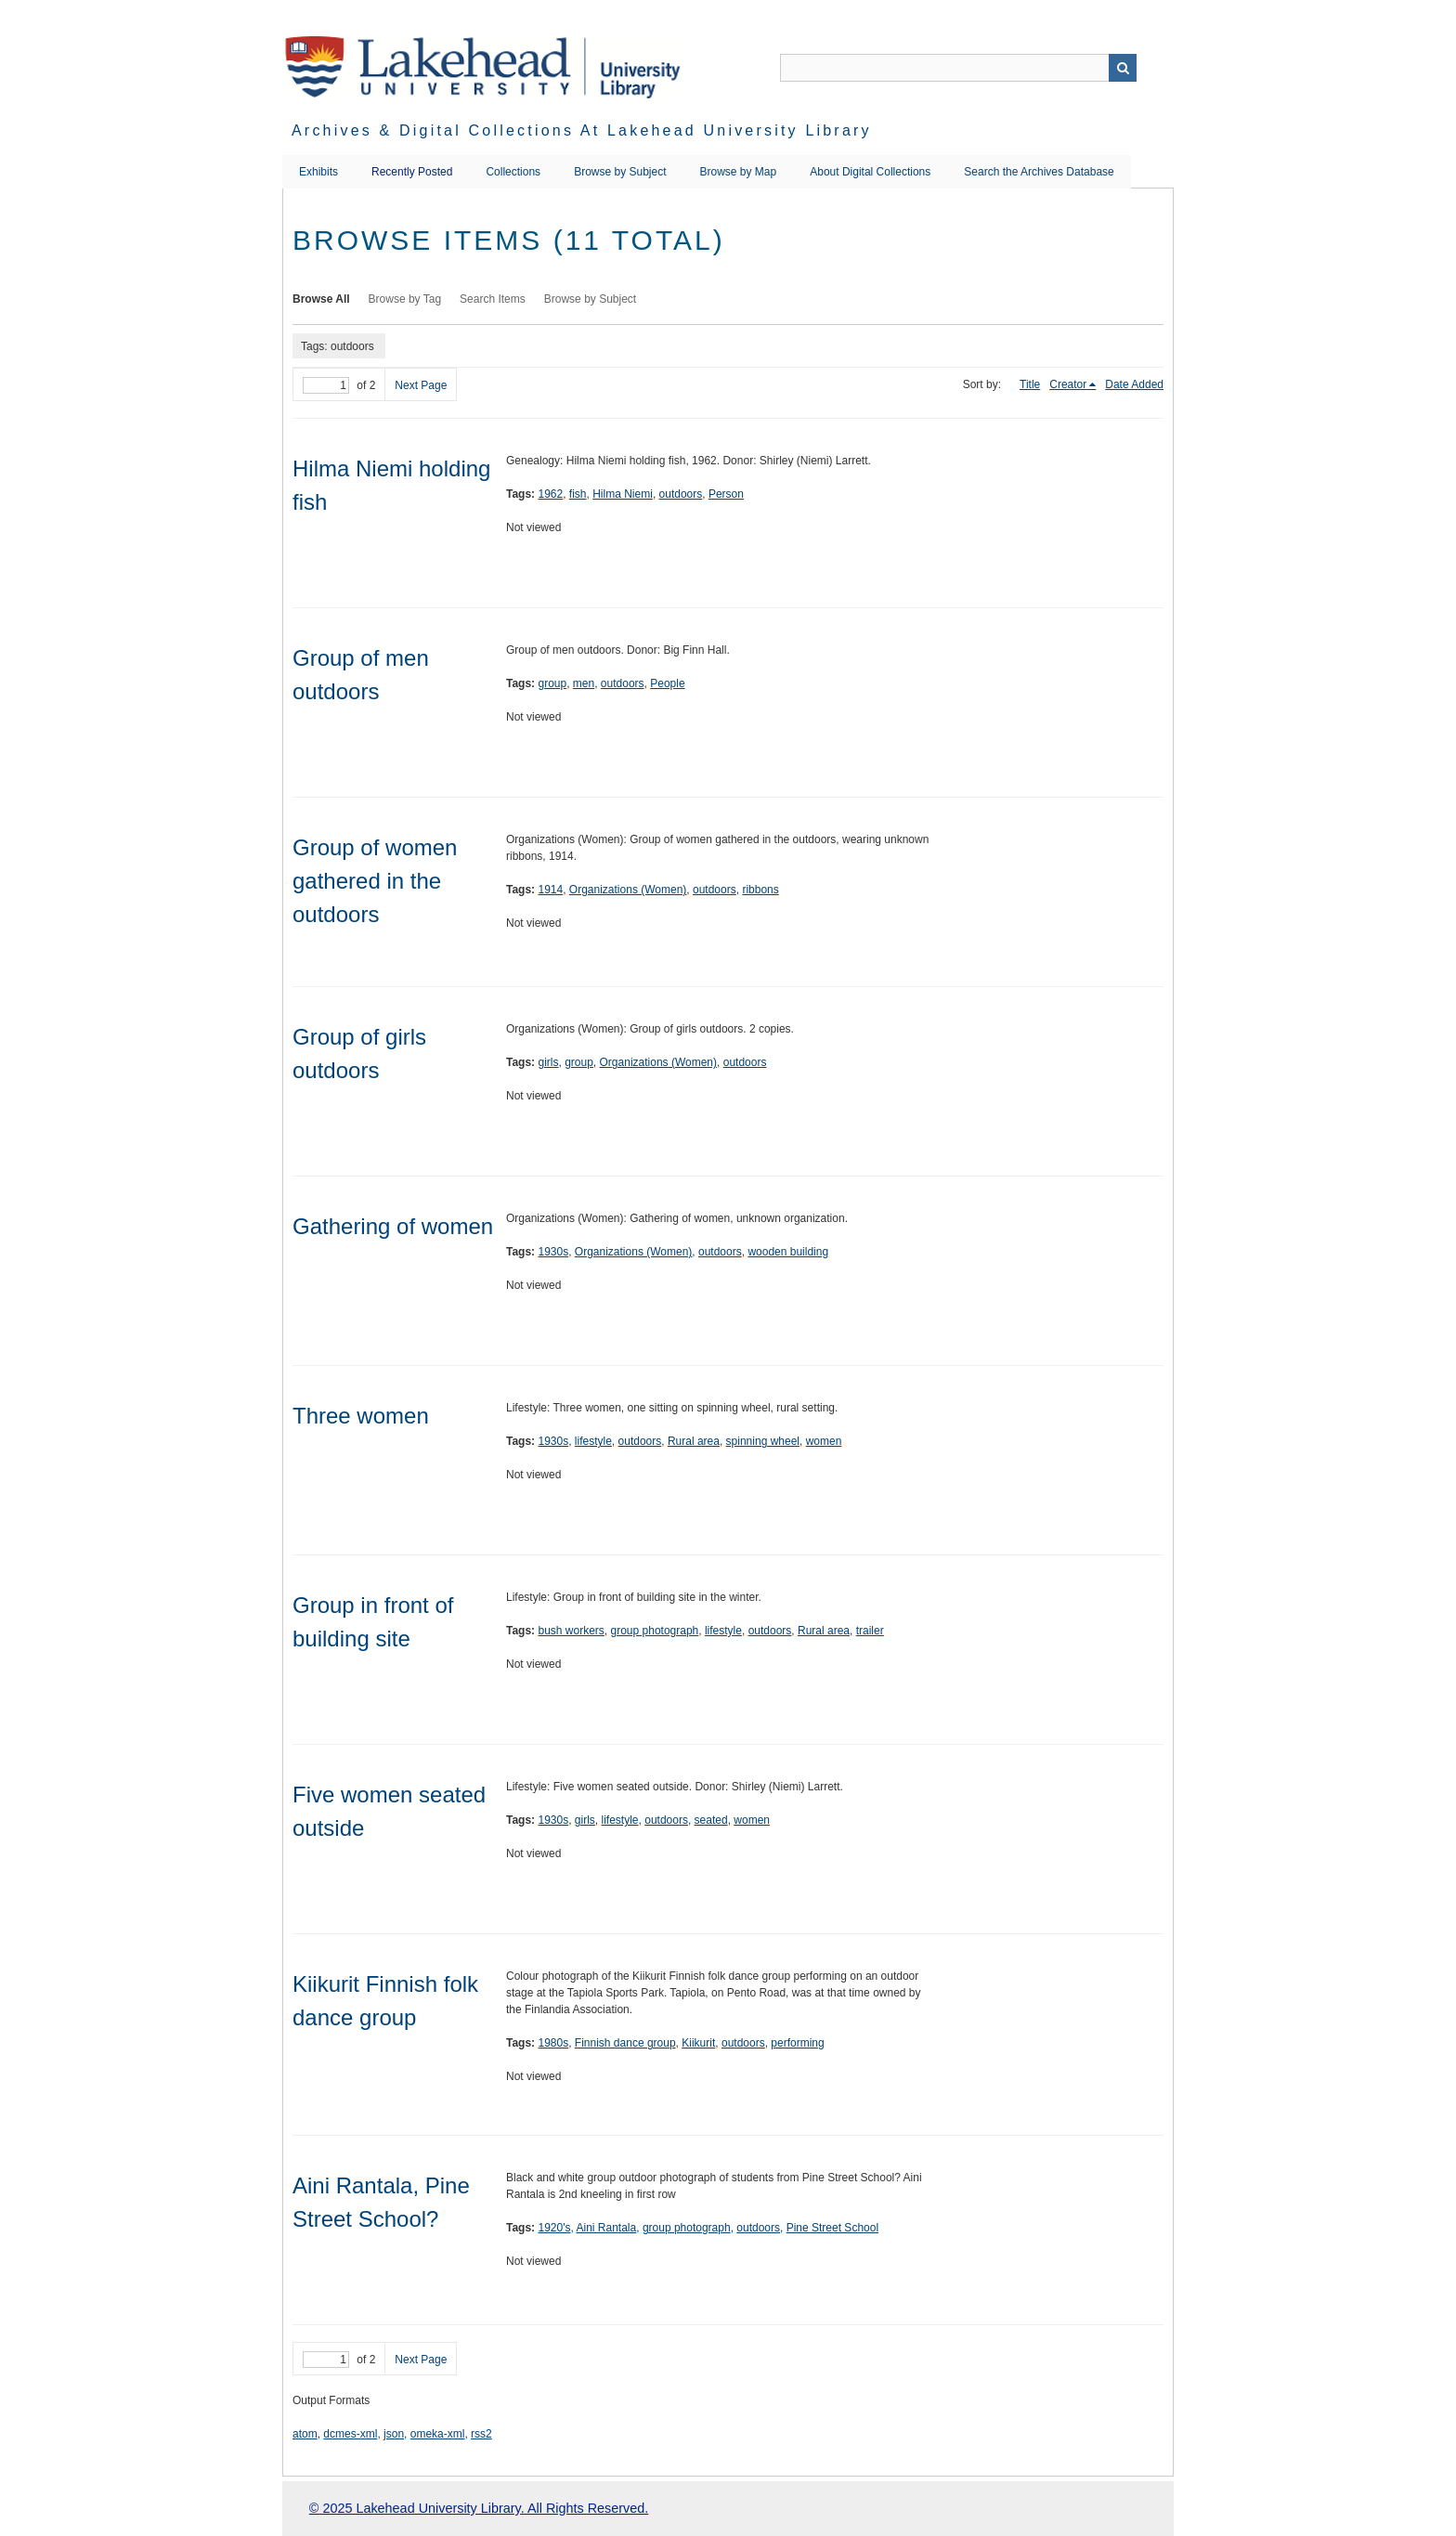 The width and height of the screenshot is (1456, 2536). What do you see at coordinates (1123, 68) in the screenshot?
I see `Search` at bounding box center [1123, 68].